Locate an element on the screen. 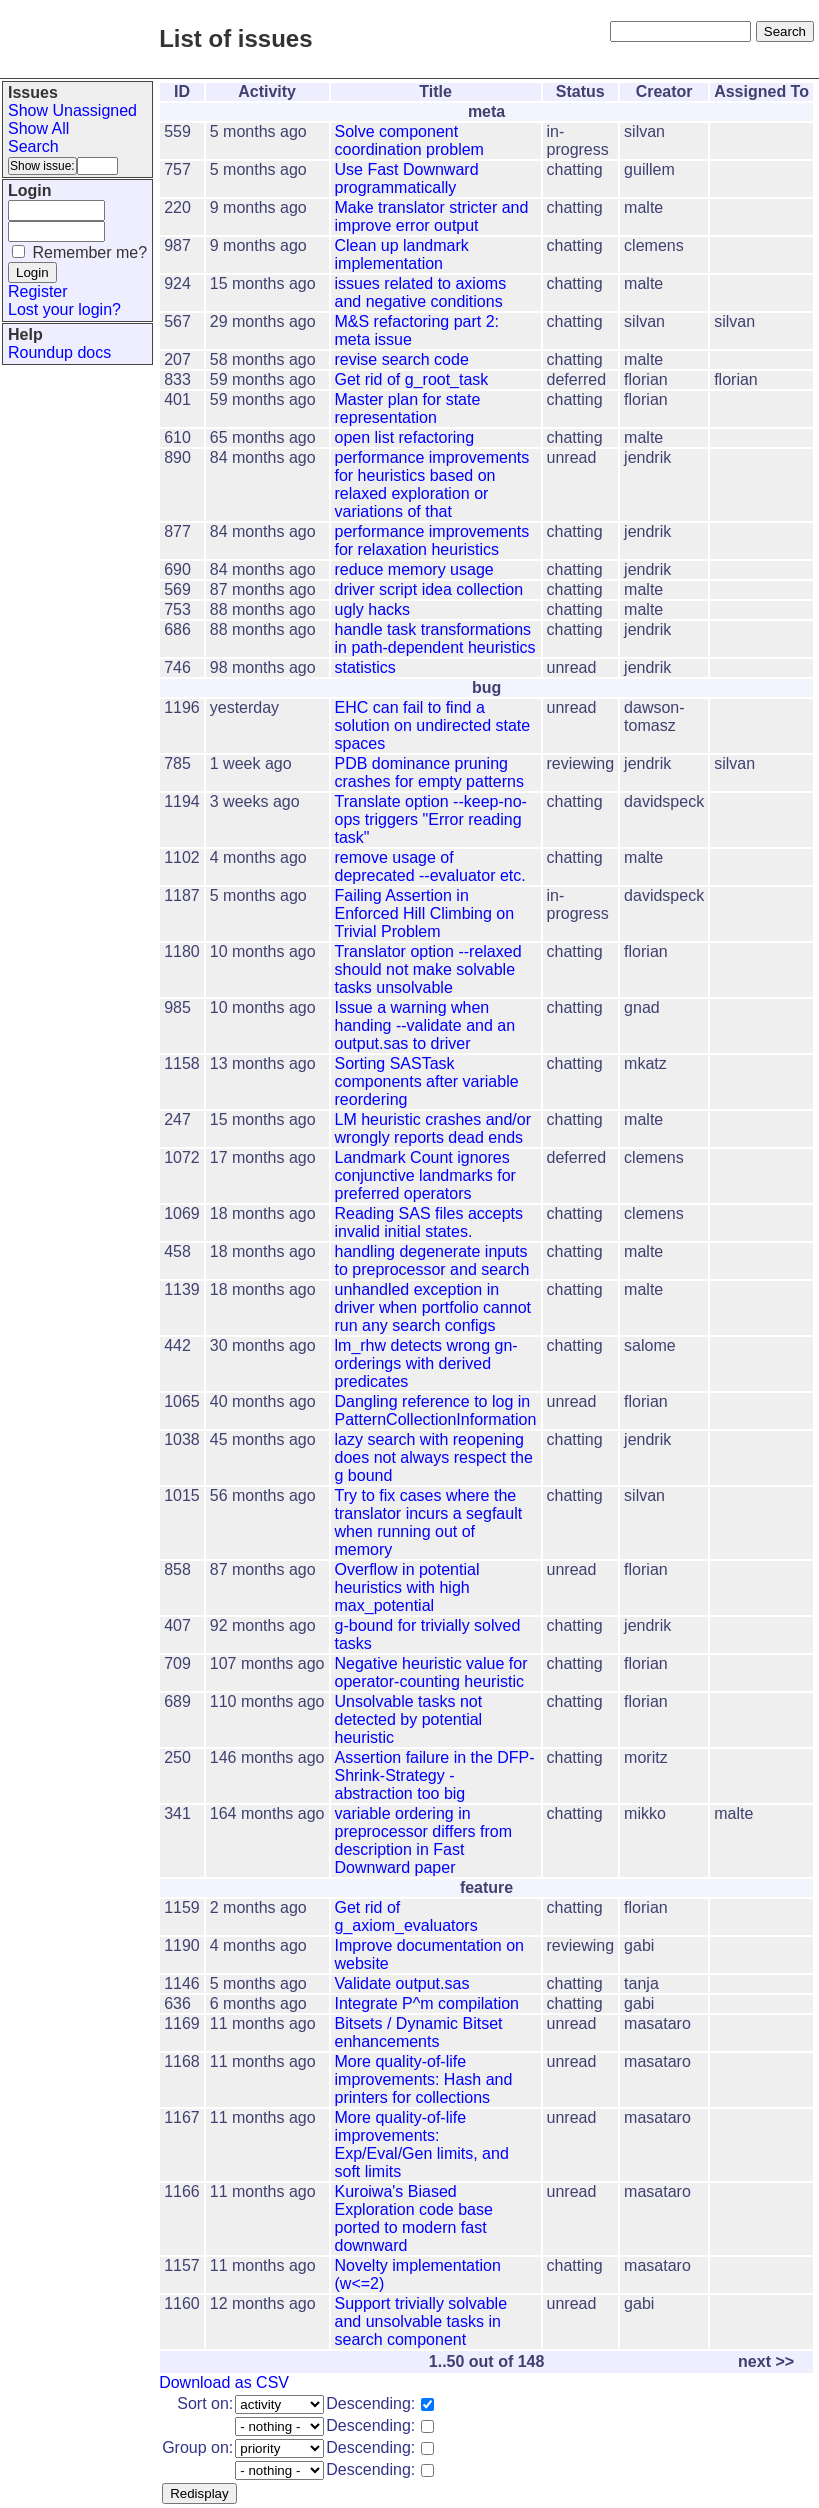 The image size is (819, 2508). revise search code is located at coordinates (402, 359).